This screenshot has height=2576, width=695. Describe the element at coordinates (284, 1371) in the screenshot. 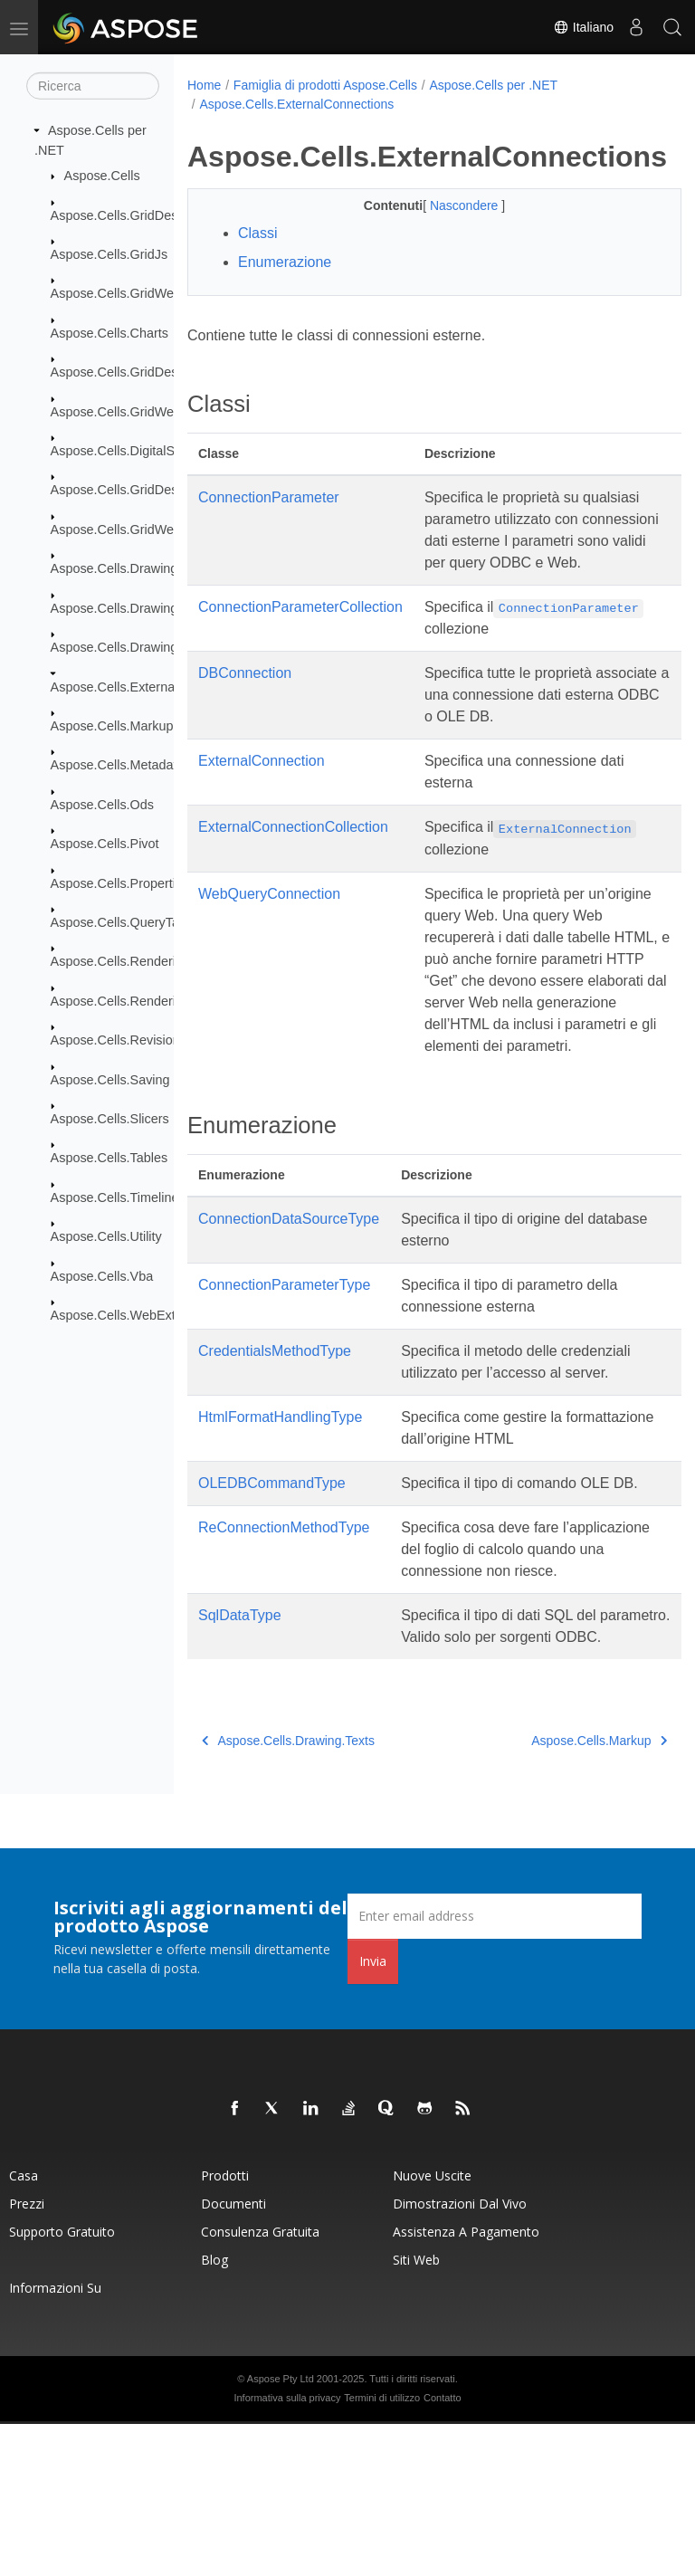

I see `ConnectionParameterType` at that location.